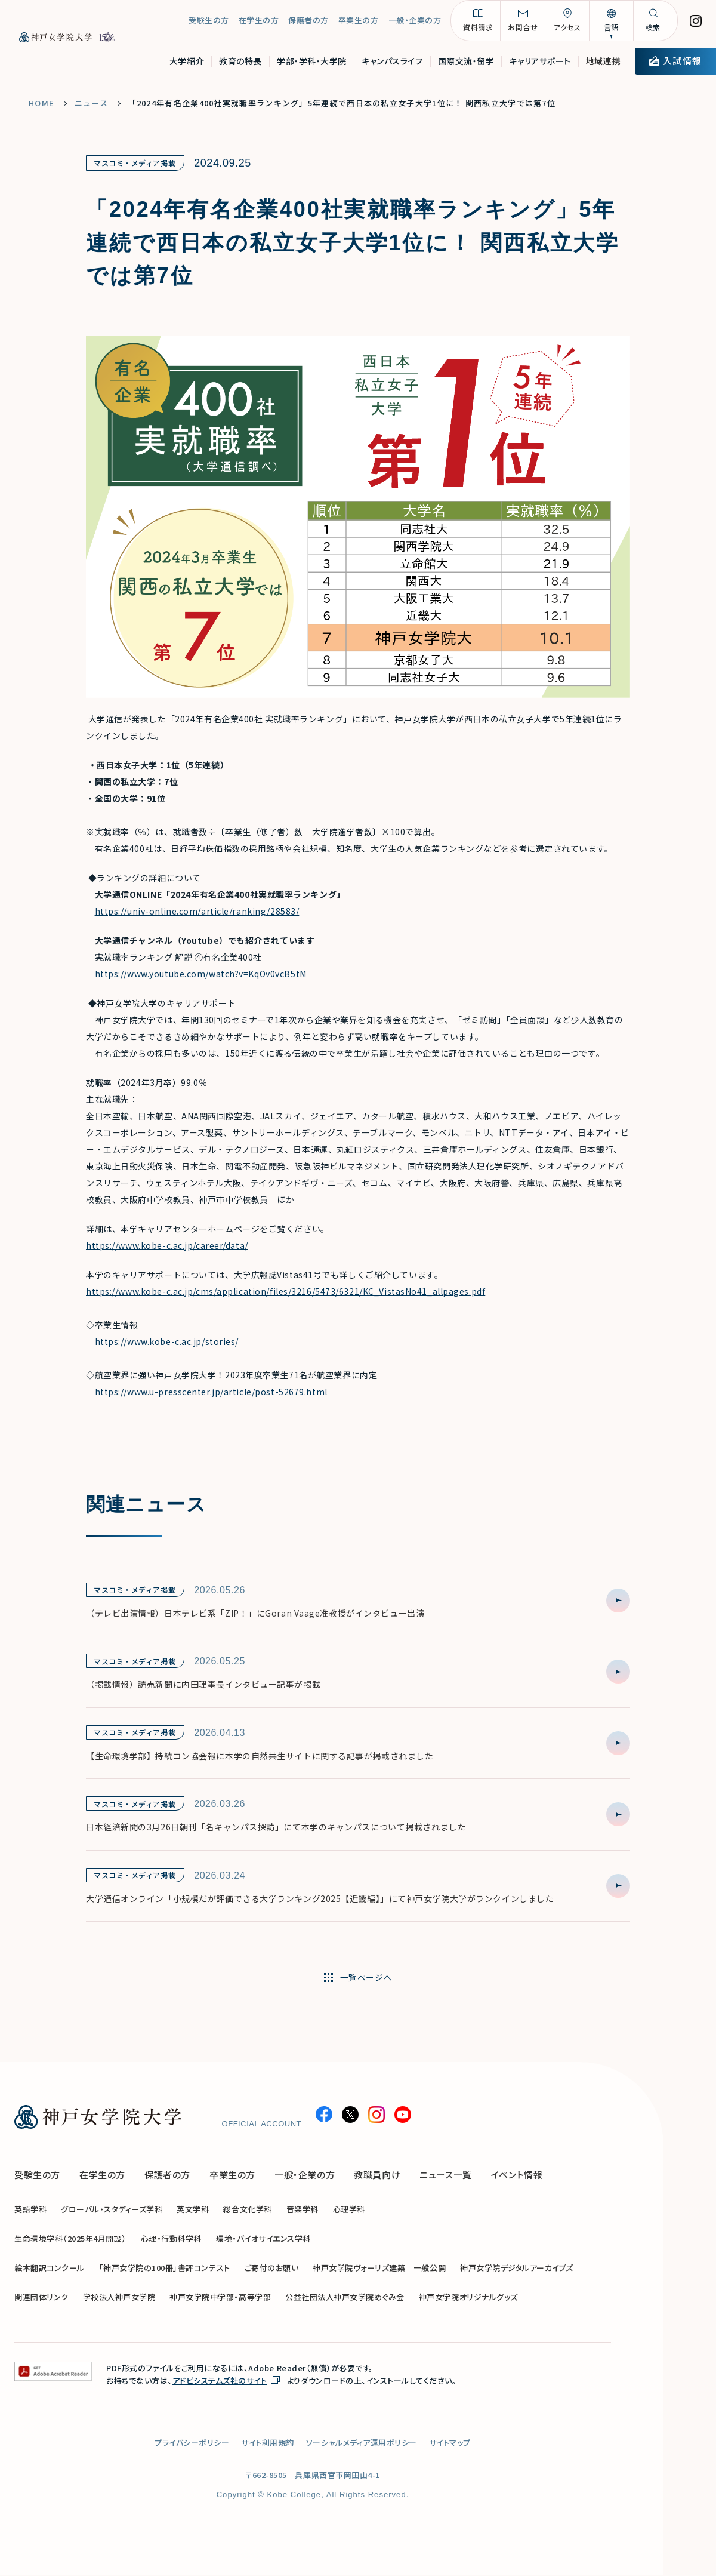 The image size is (716, 2576). What do you see at coordinates (119, 2297) in the screenshot?
I see `学校法人神戸女学院` at bounding box center [119, 2297].